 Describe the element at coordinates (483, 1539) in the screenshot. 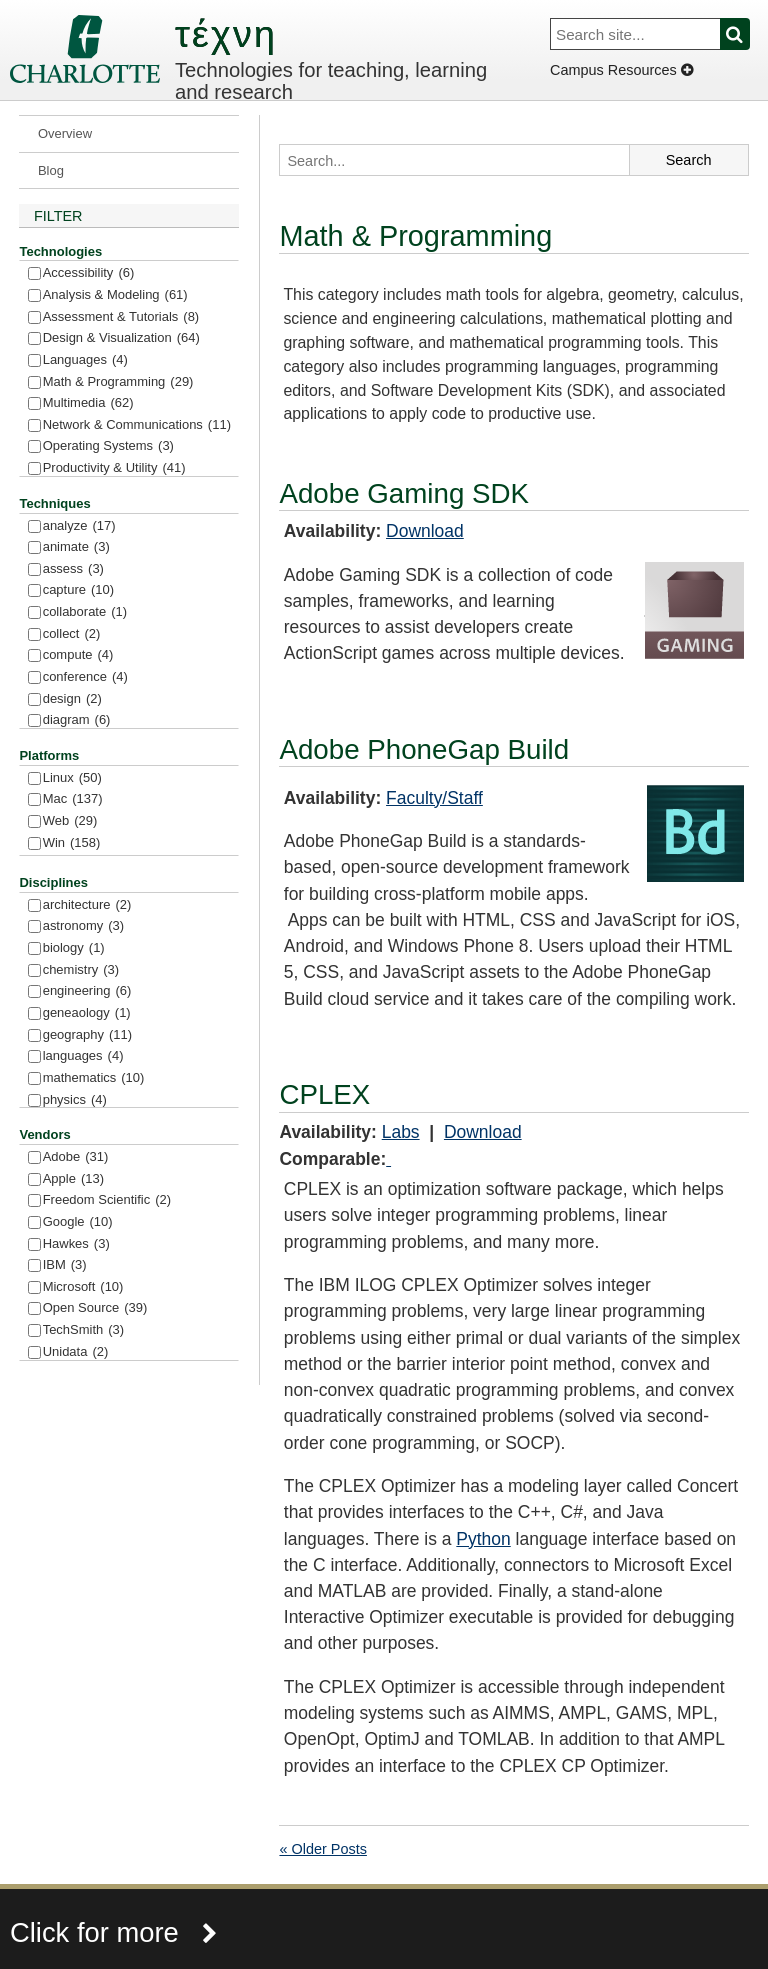

I see `Python` at that location.